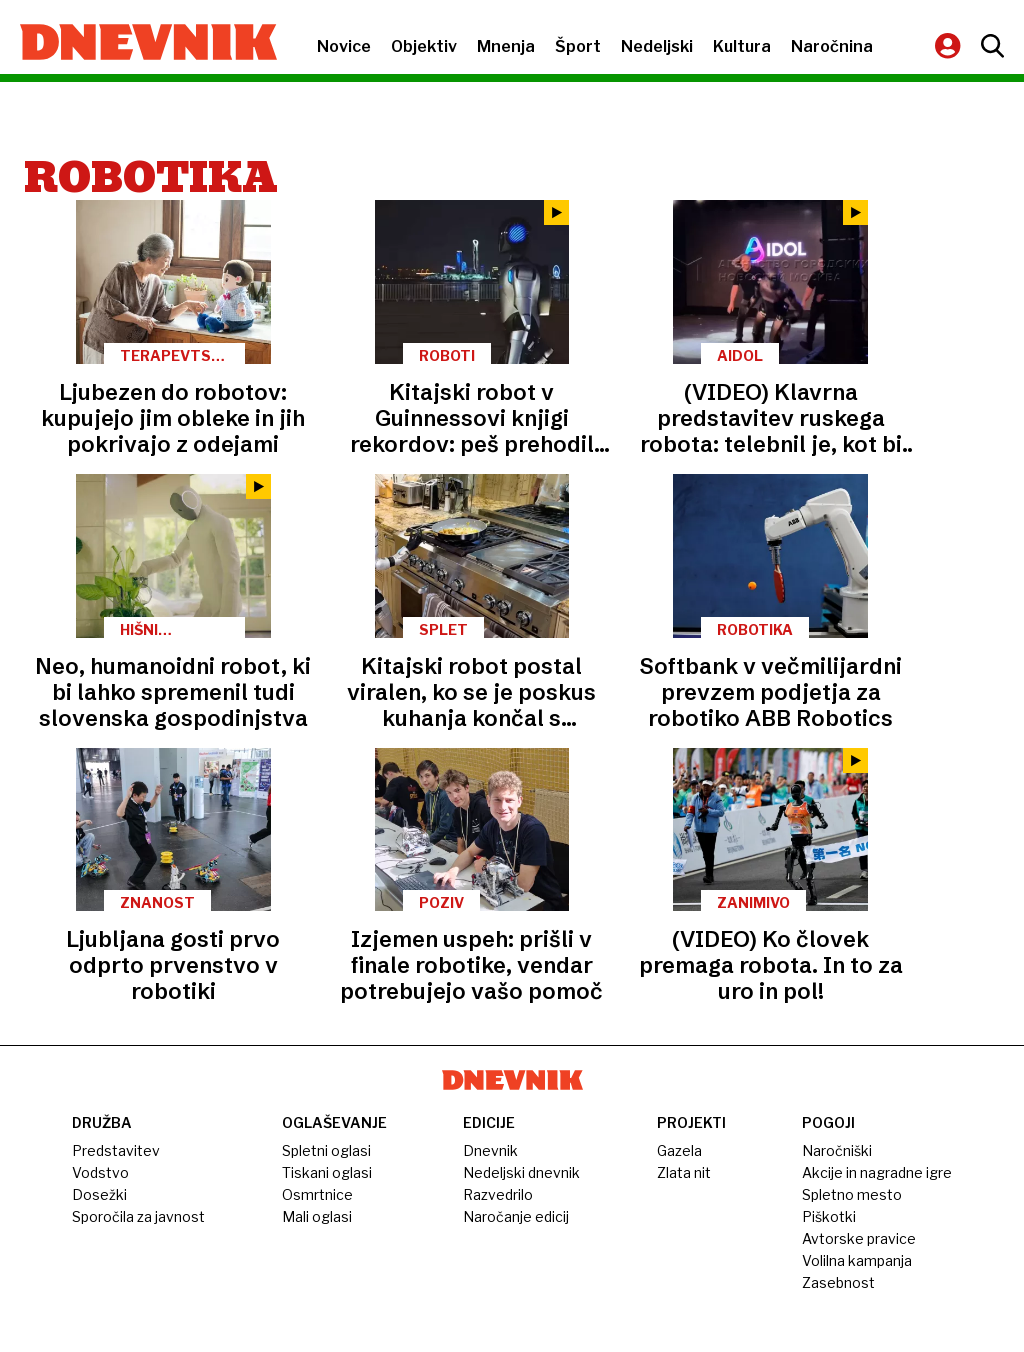 The image size is (1024, 1352). What do you see at coordinates (327, 1172) in the screenshot?
I see `Tiskani oglasi` at bounding box center [327, 1172].